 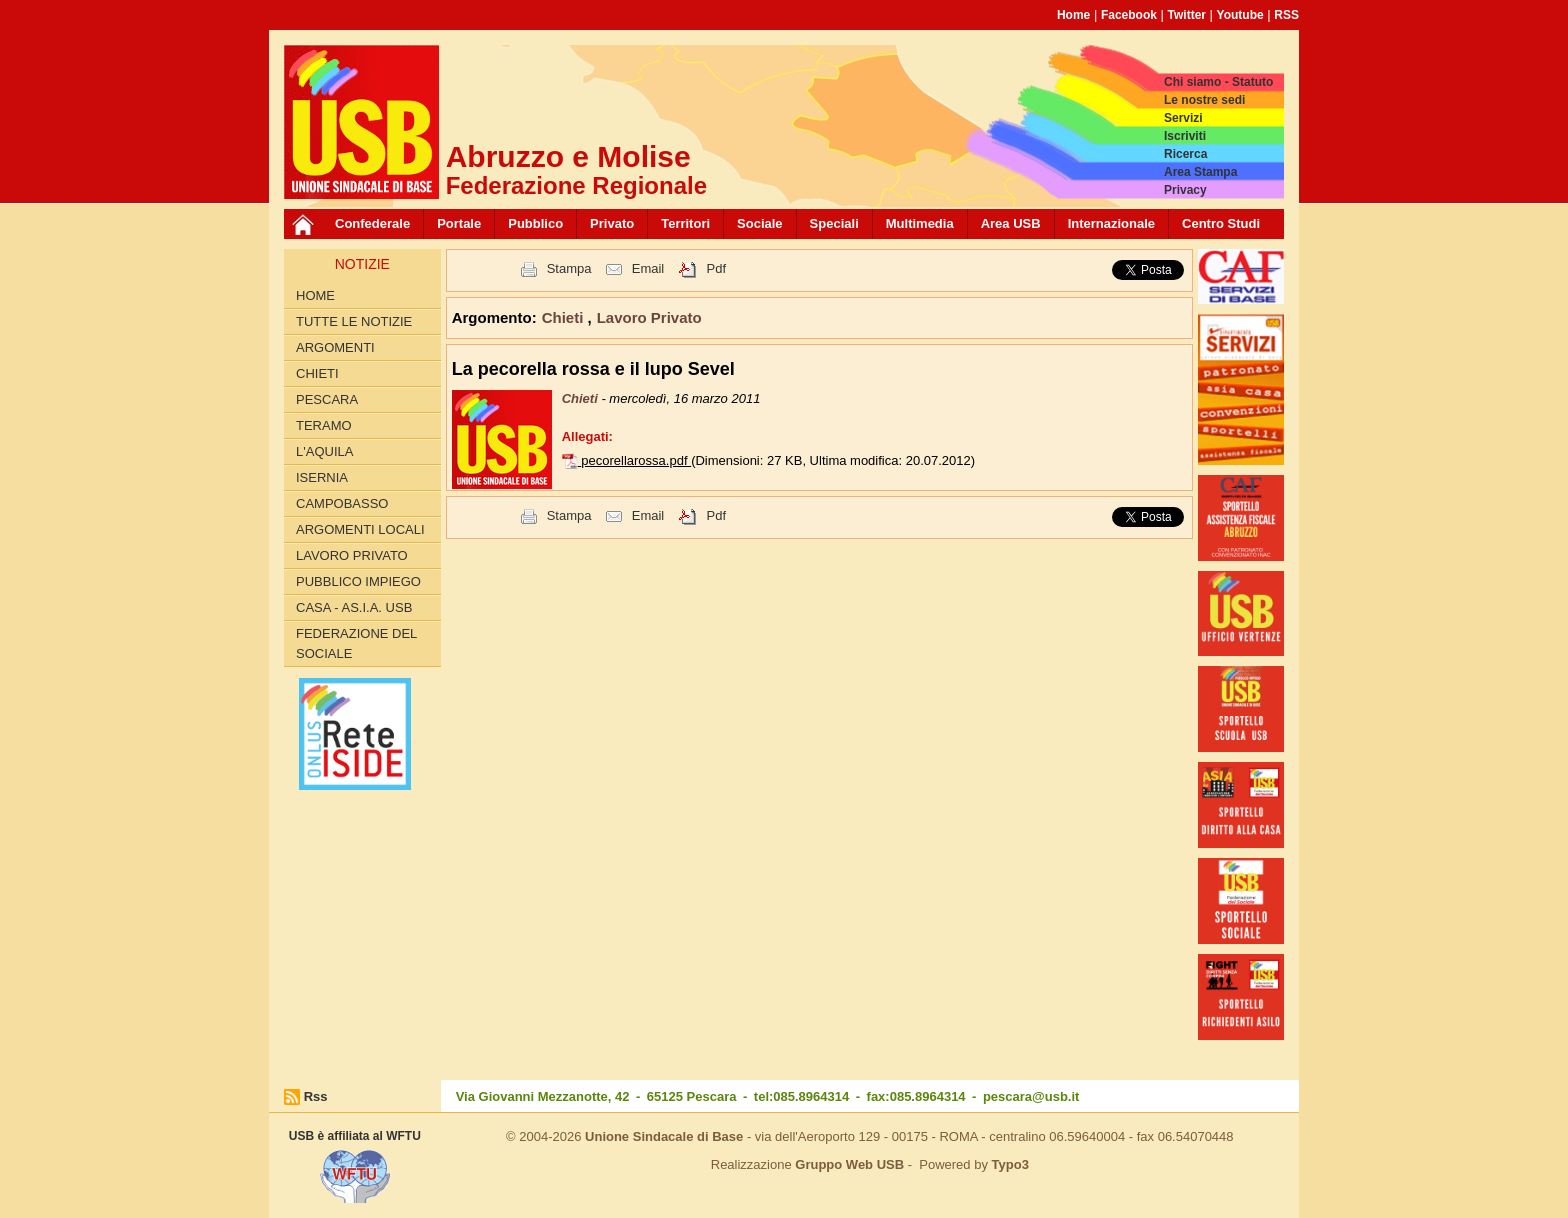 What do you see at coordinates (849, 1164) in the screenshot?
I see `Gruppo Web USB` at bounding box center [849, 1164].